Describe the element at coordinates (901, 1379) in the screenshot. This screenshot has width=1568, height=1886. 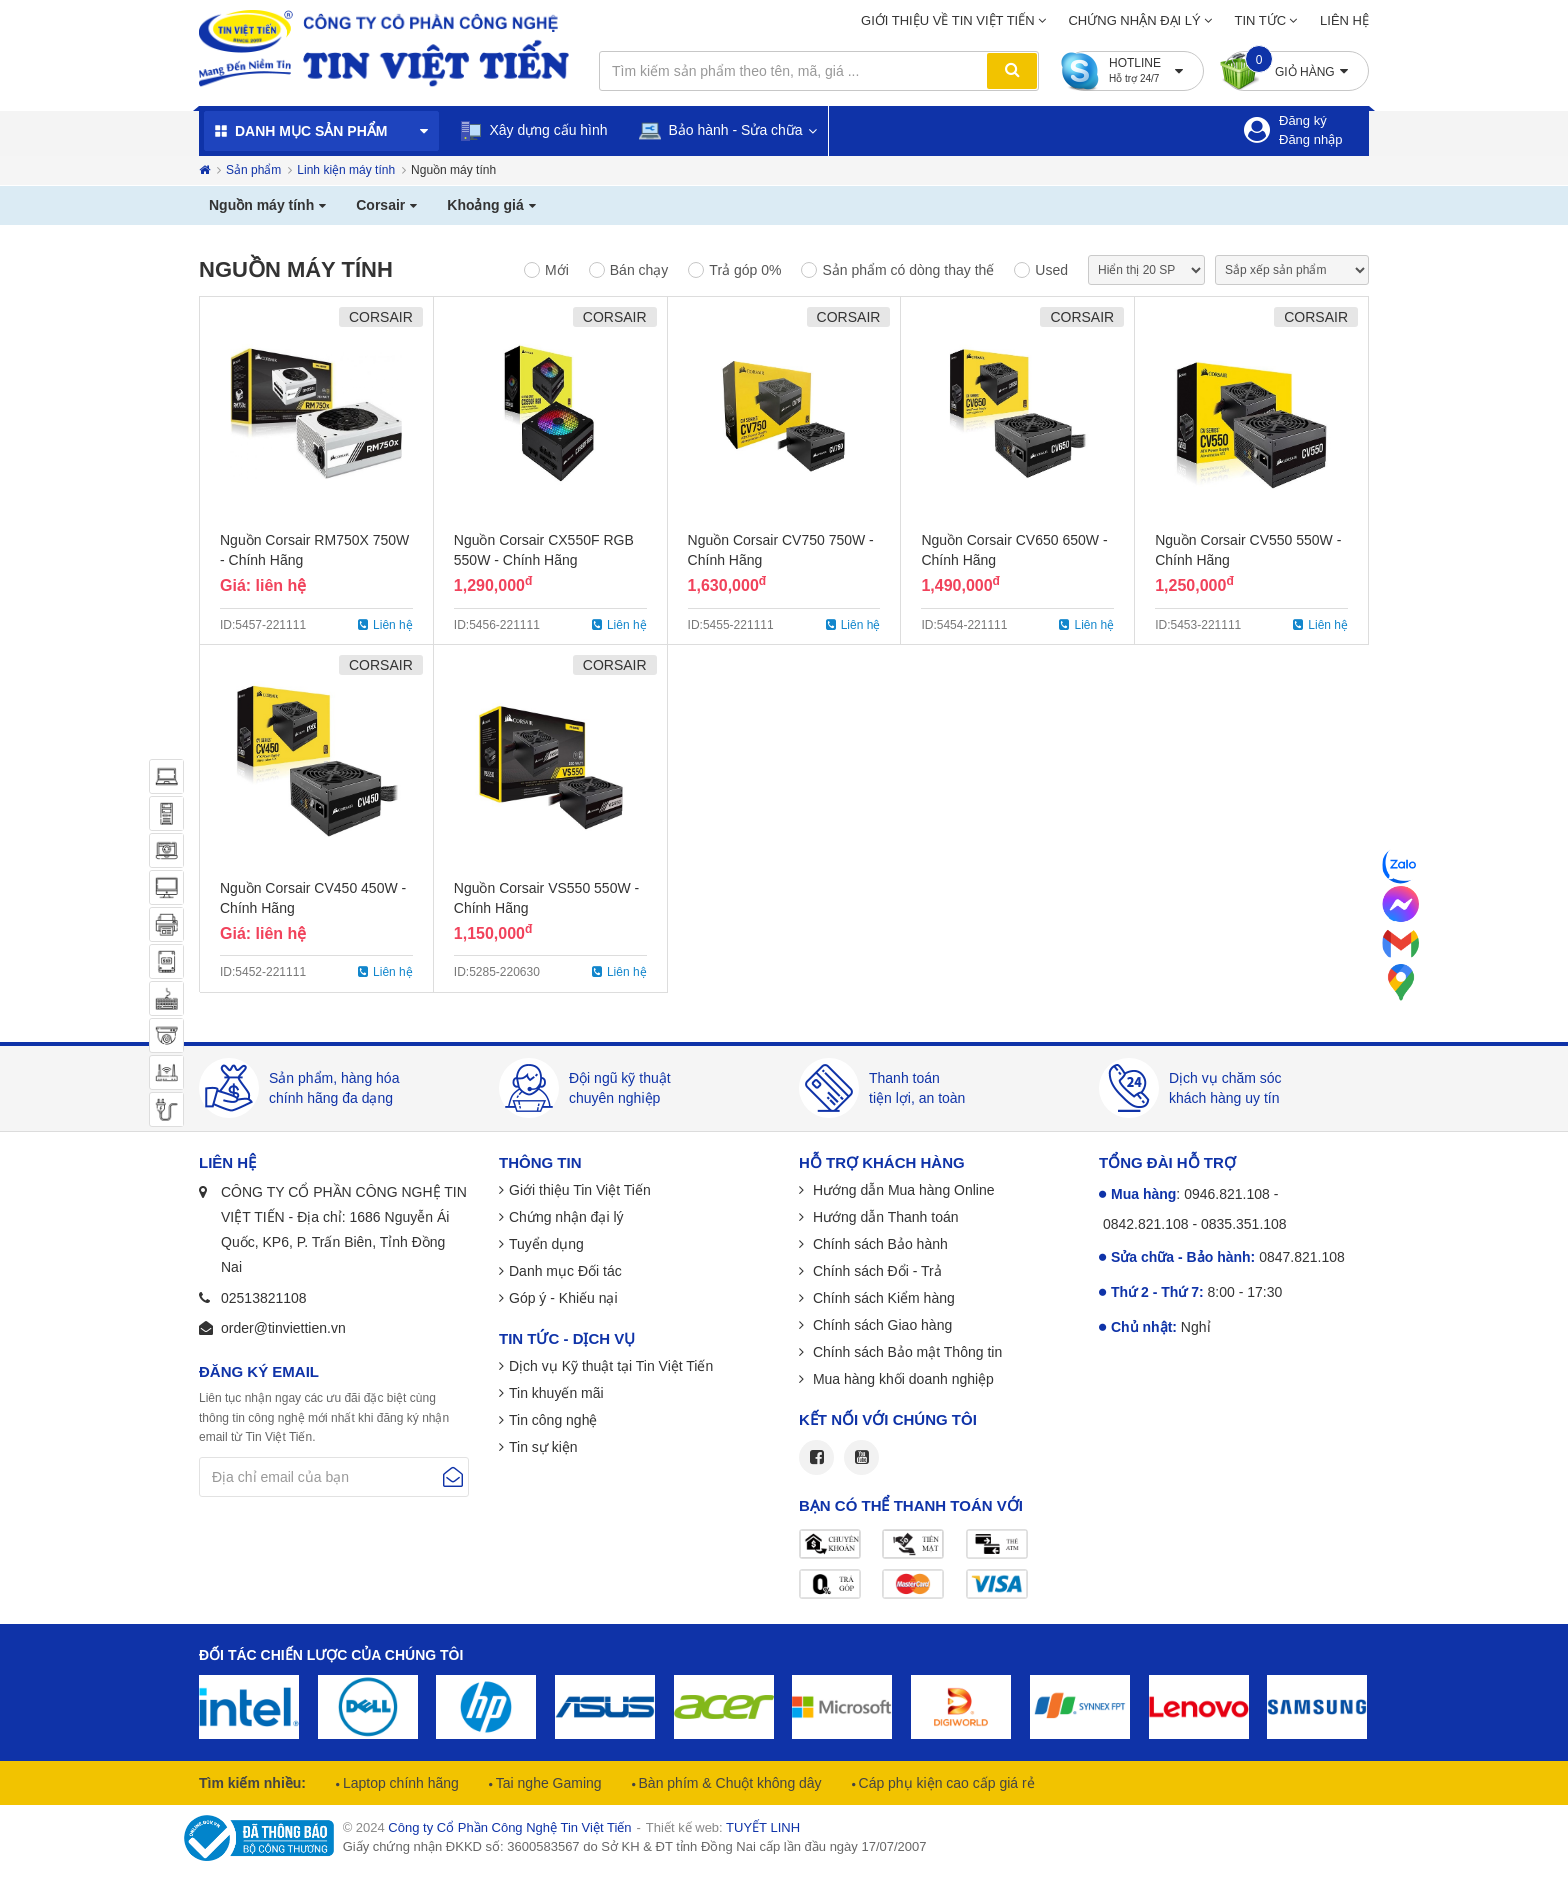
I see `Mua hàng khối doanh nghiệp` at that location.